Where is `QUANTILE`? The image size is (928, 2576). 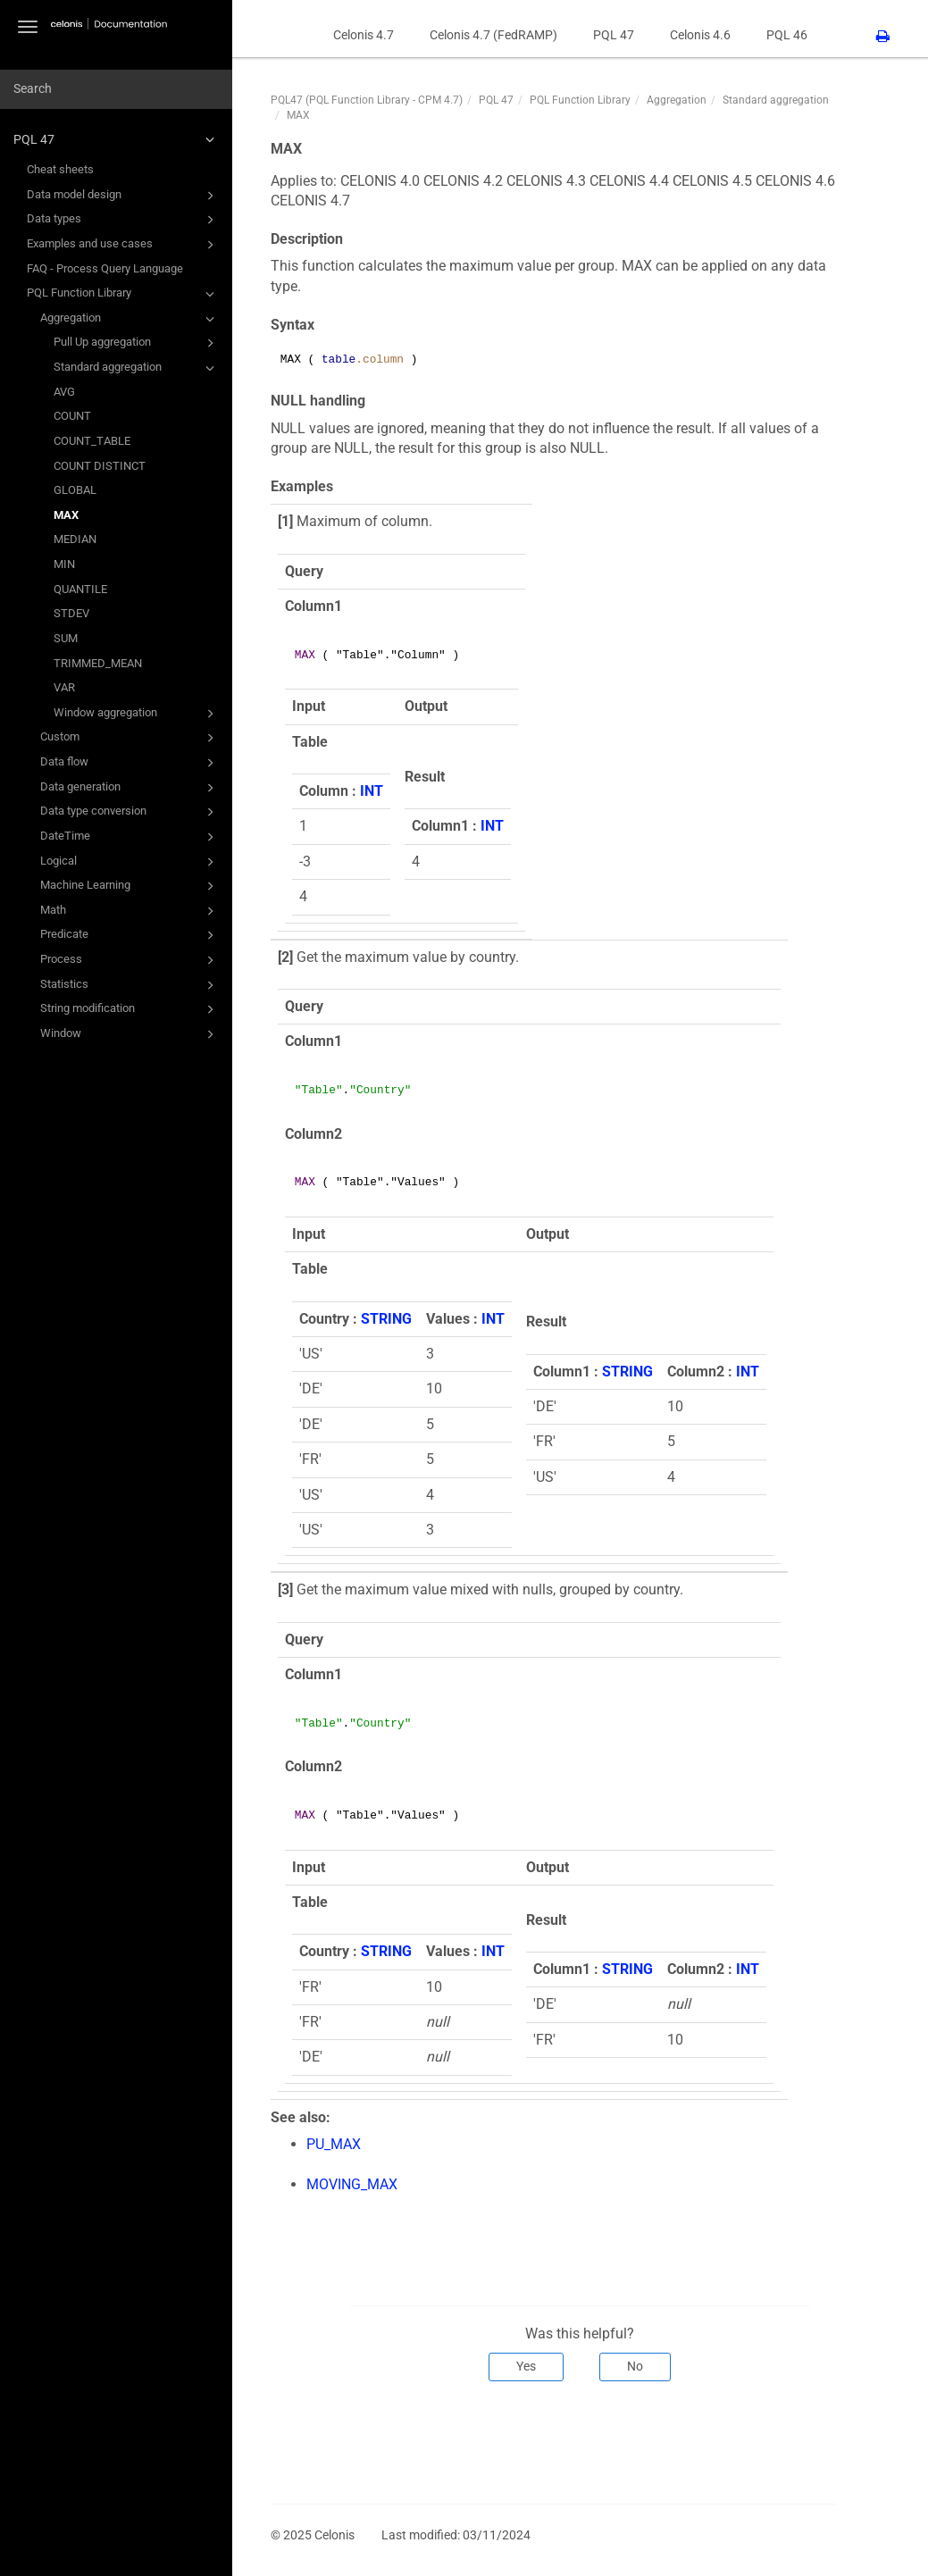
QUANTILE is located at coordinates (80, 589).